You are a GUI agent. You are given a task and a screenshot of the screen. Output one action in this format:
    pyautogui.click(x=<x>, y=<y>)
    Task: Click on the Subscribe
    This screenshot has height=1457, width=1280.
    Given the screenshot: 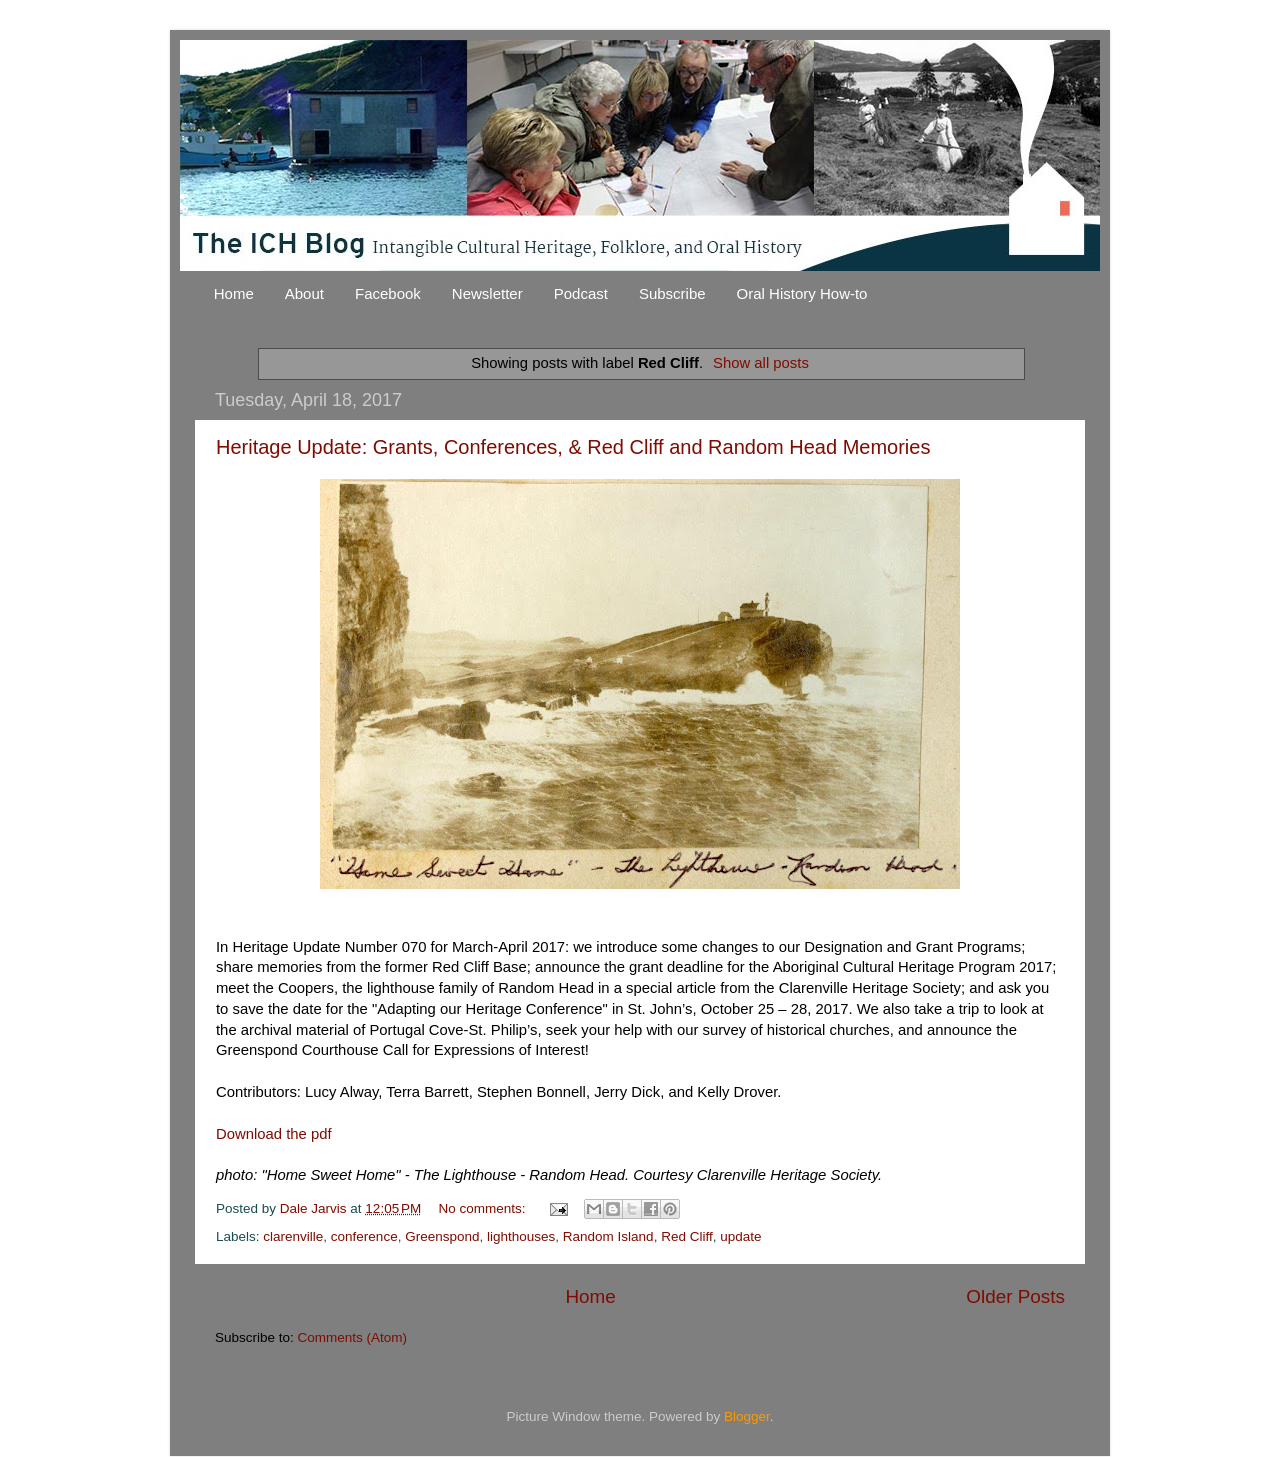 What is the action you would take?
    pyautogui.click(x=672, y=293)
    